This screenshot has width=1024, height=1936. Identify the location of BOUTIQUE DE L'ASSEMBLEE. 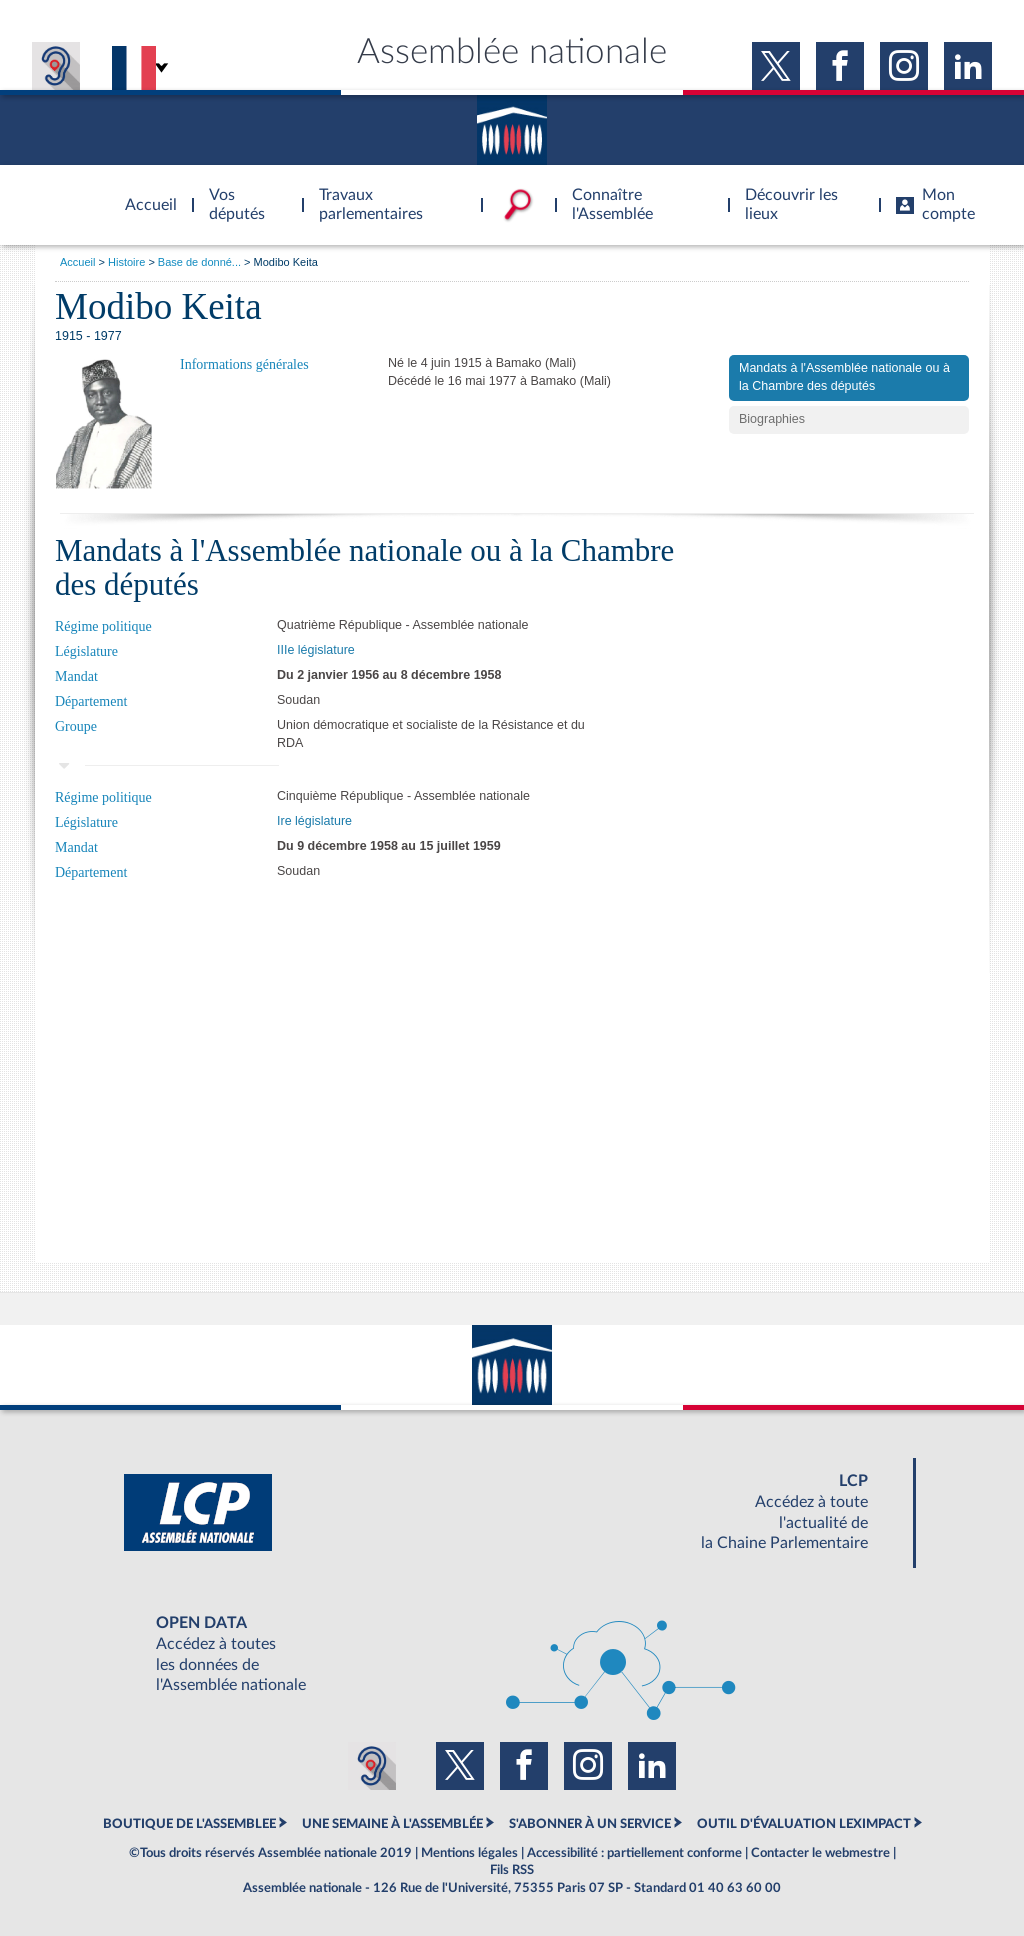
(189, 1824).